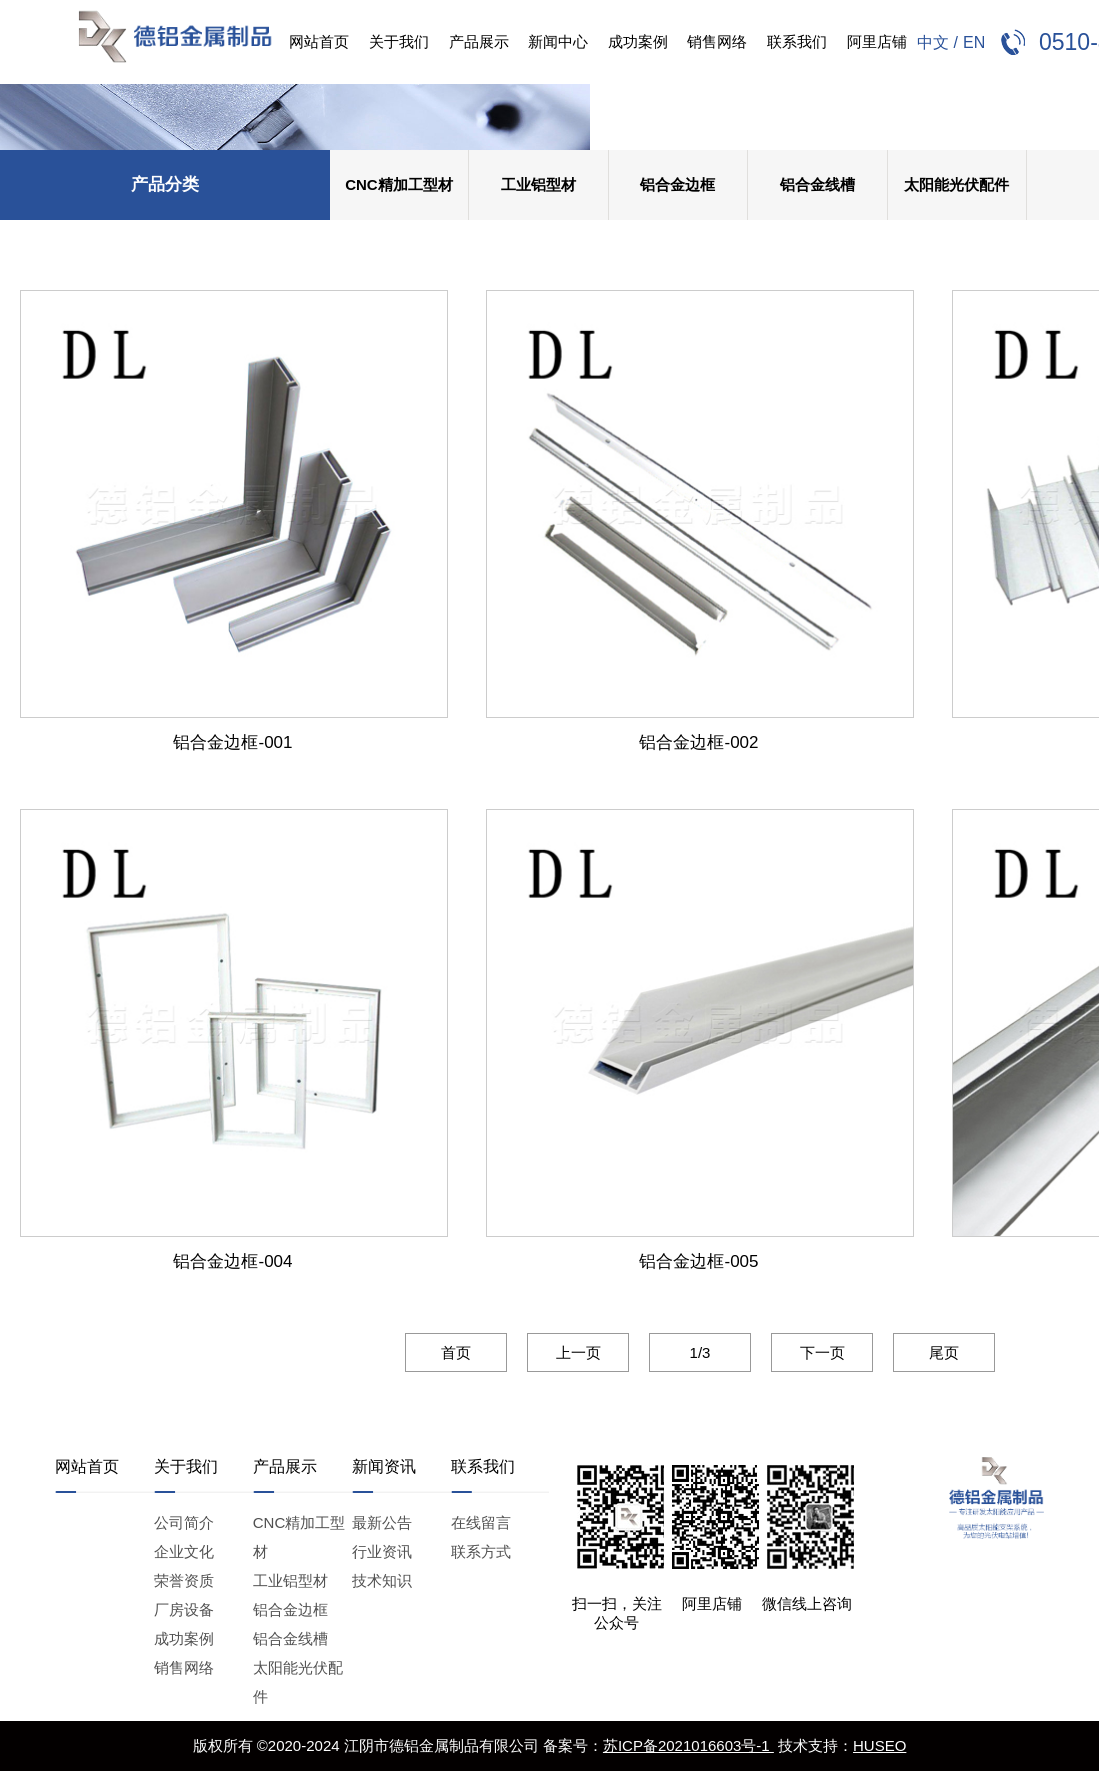 Image resolution: width=1099 pixels, height=1771 pixels. I want to click on HUSEO, so click(879, 1745).